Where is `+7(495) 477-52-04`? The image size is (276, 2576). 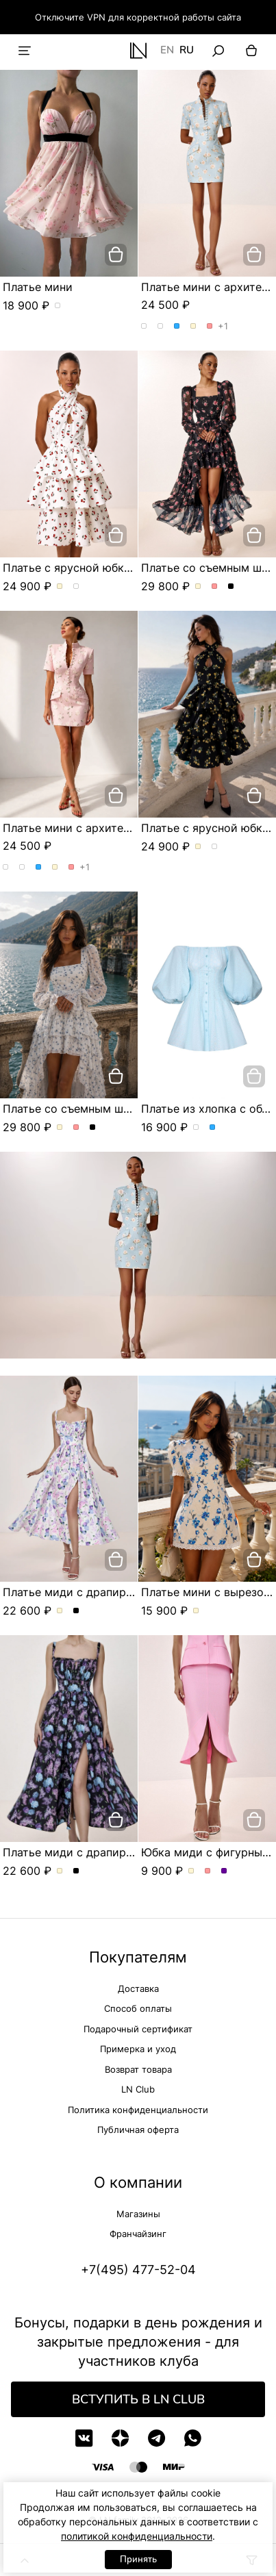 +7(495) 477-52-04 is located at coordinates (138, 2269).